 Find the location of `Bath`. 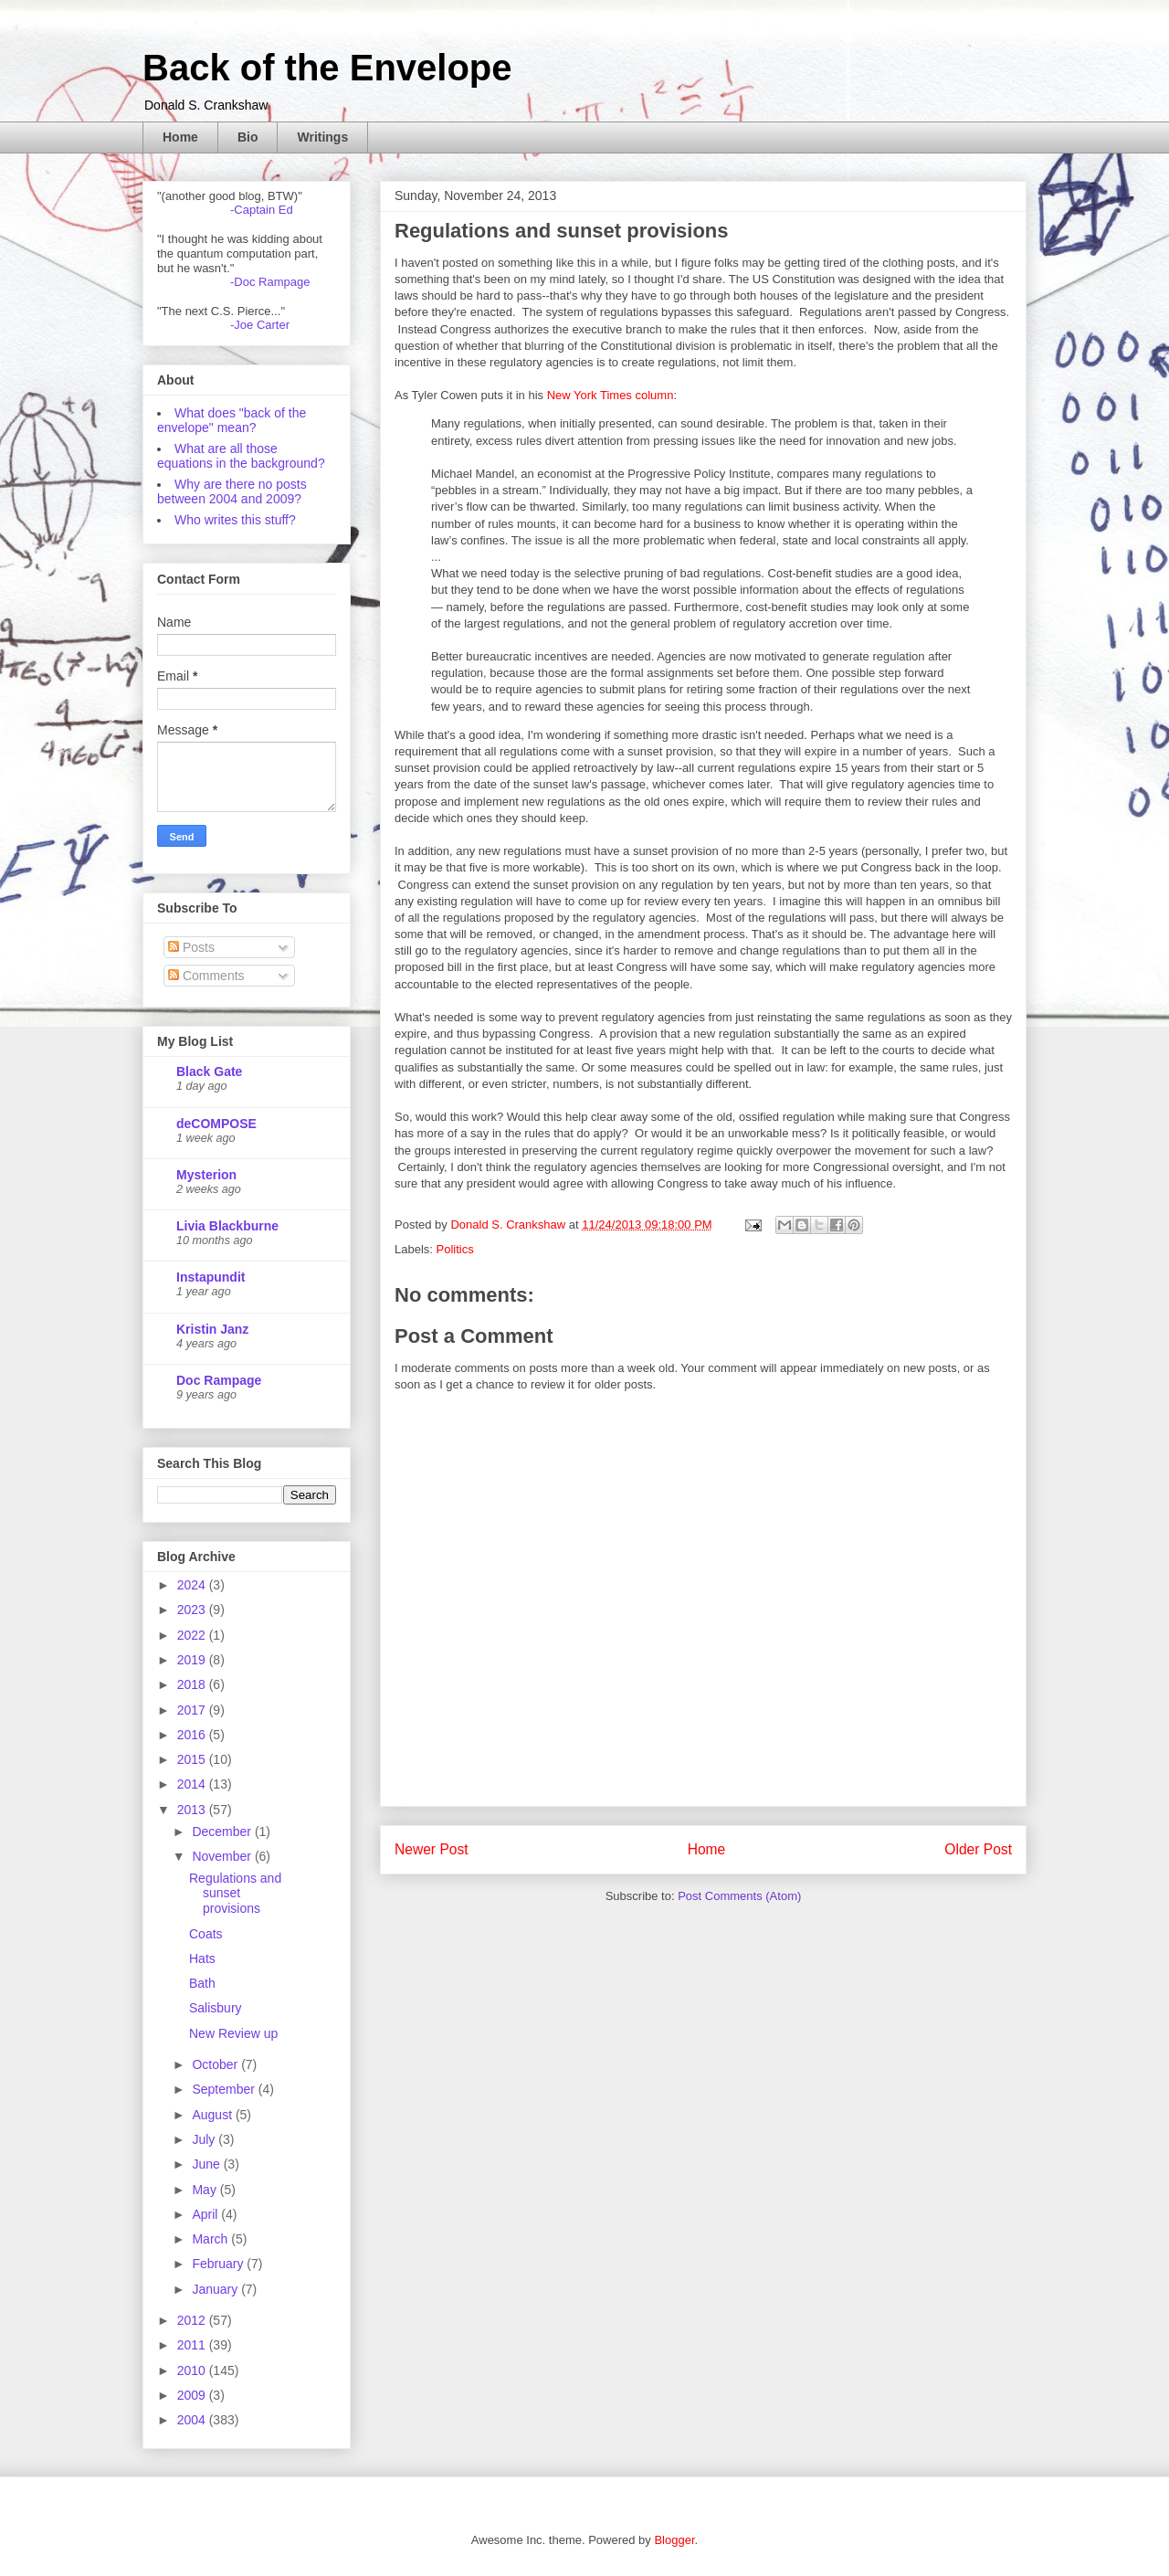

Bath is located at coordinates (202, 1983).